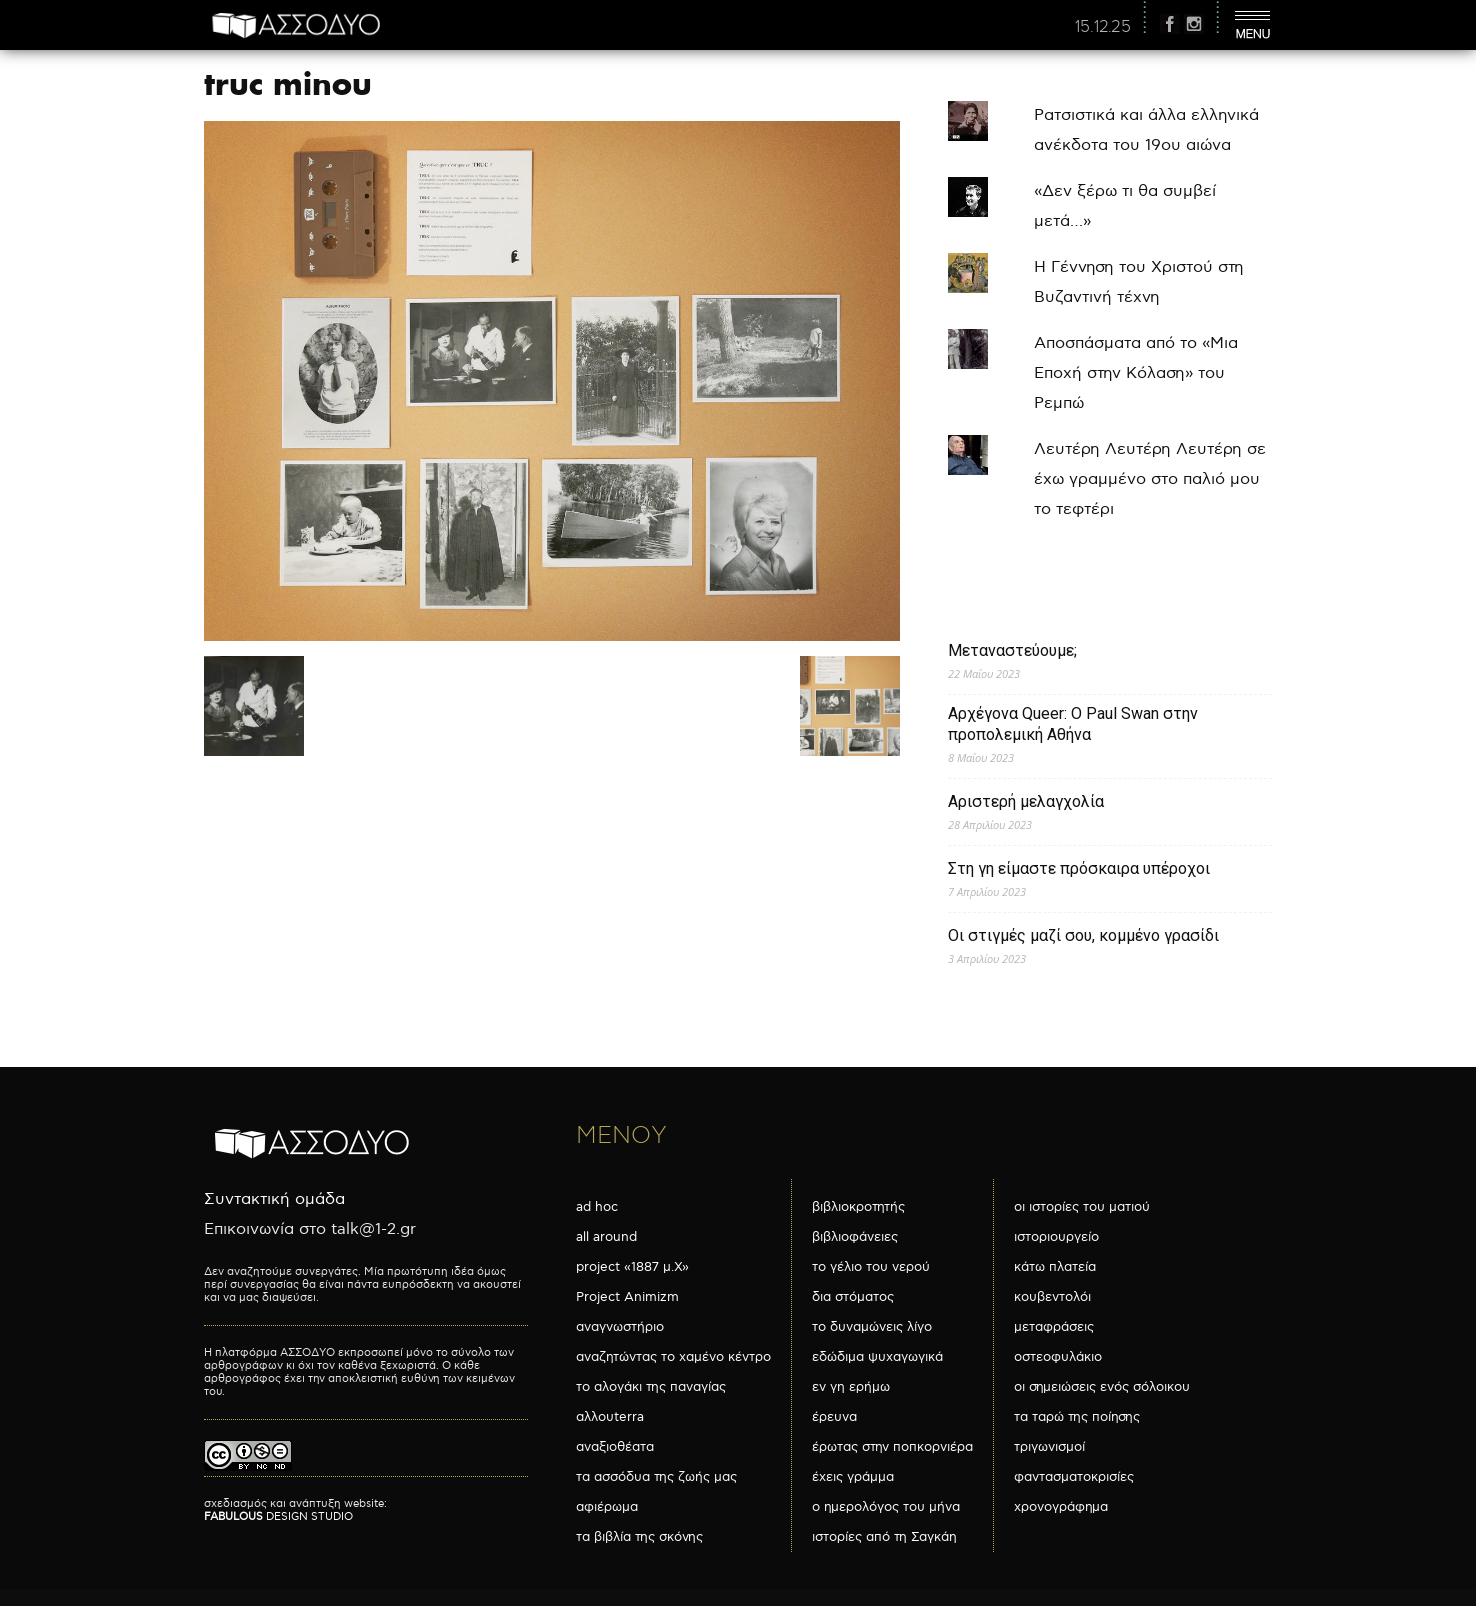 The height and width of the screenshot is (1606, 1476). I want to click on έρωτας στην ποπκορνιέρα, so click(892, 1447).